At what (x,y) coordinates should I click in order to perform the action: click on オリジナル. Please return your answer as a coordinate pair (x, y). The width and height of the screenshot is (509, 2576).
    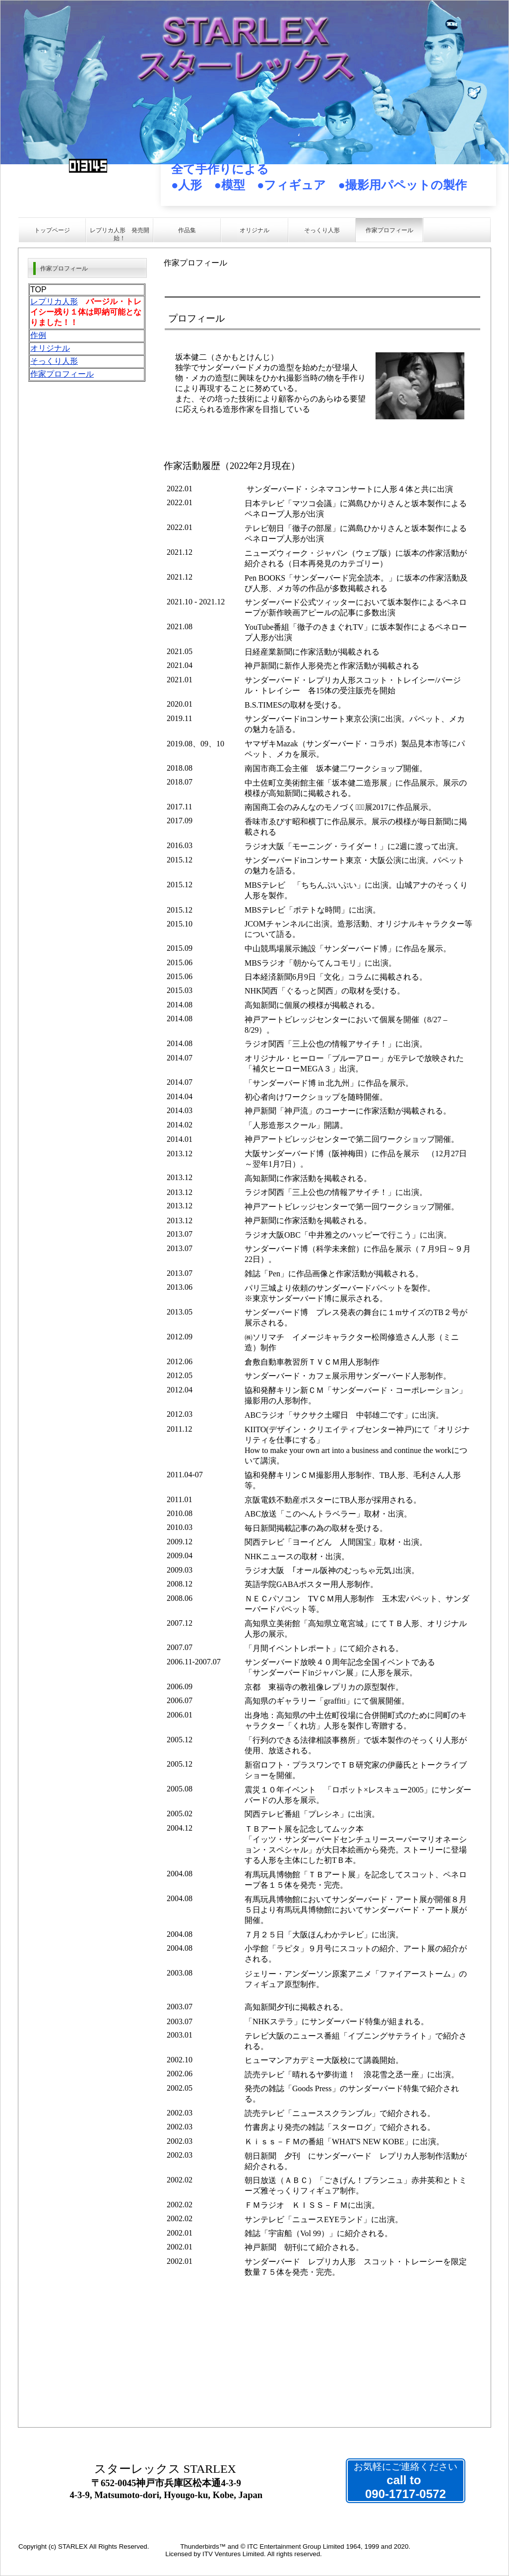
    Looking at the image, I should click on (50, 348).